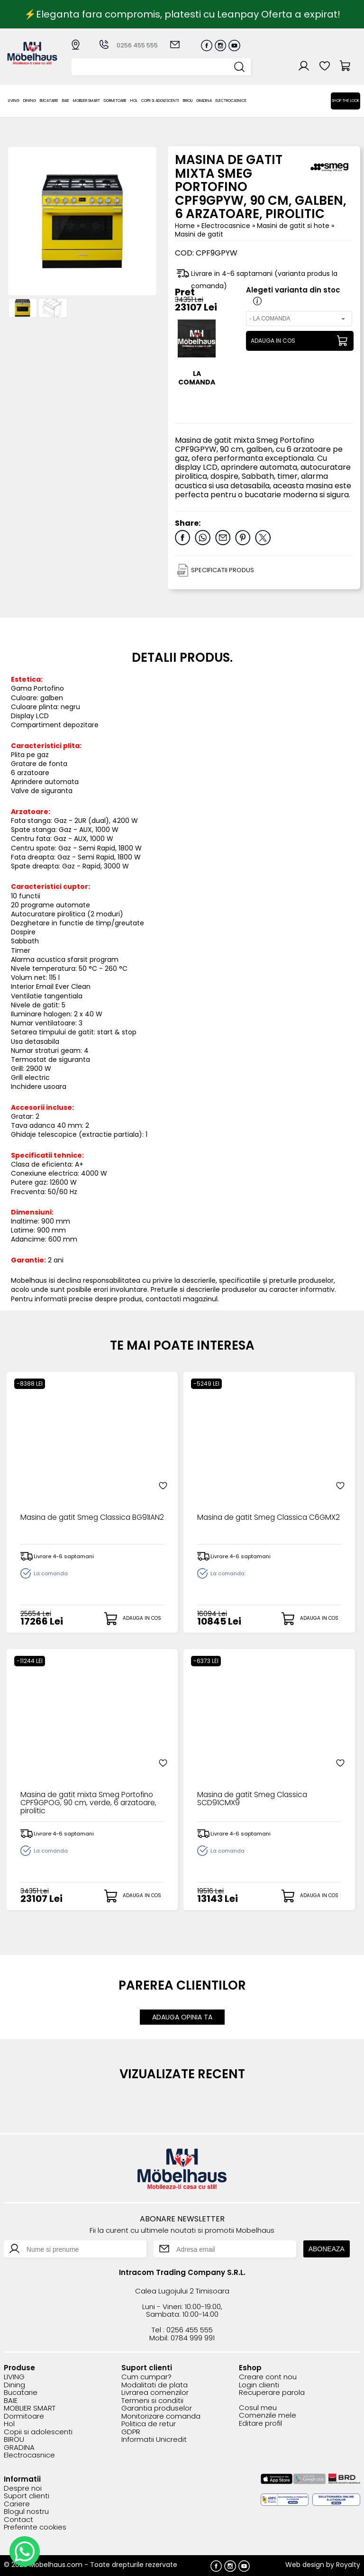  Describe the element at coordinates (90, 1802) in the screenshot. I see `Masina de gatit mixta Smeg Portofino CPF9GPOG, 90 cm, verde, 6 arzatoare, pirolitic` at that location.